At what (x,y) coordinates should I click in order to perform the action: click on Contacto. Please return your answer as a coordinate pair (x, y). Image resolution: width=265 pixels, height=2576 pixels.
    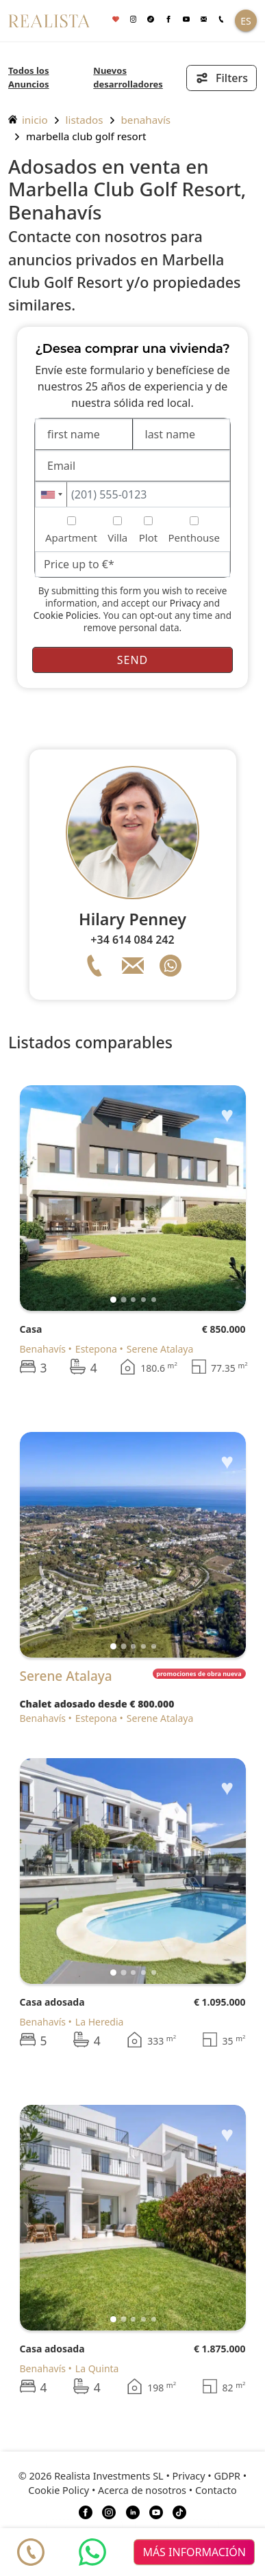
    Looking at the image, I should click on (216, 2490).